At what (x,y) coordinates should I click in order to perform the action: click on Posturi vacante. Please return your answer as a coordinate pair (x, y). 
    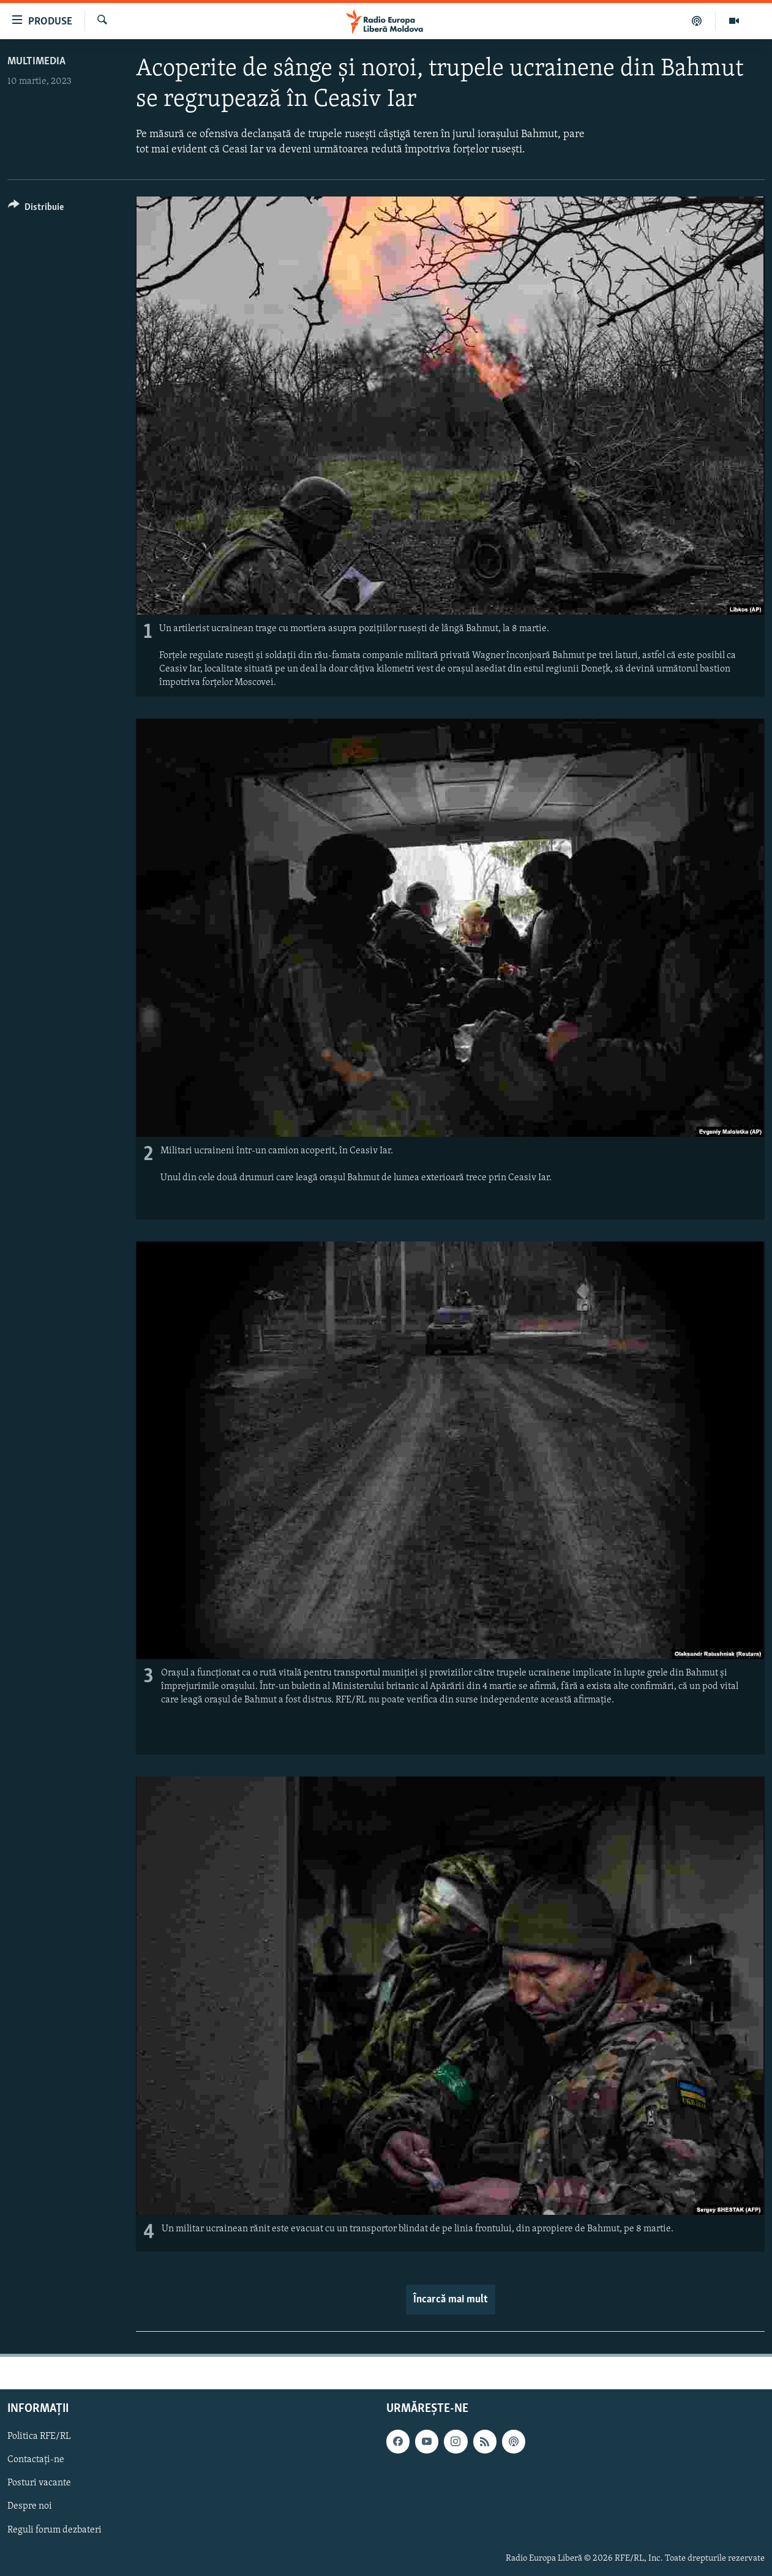
    Looking at the image, I should click on (39, 2483).